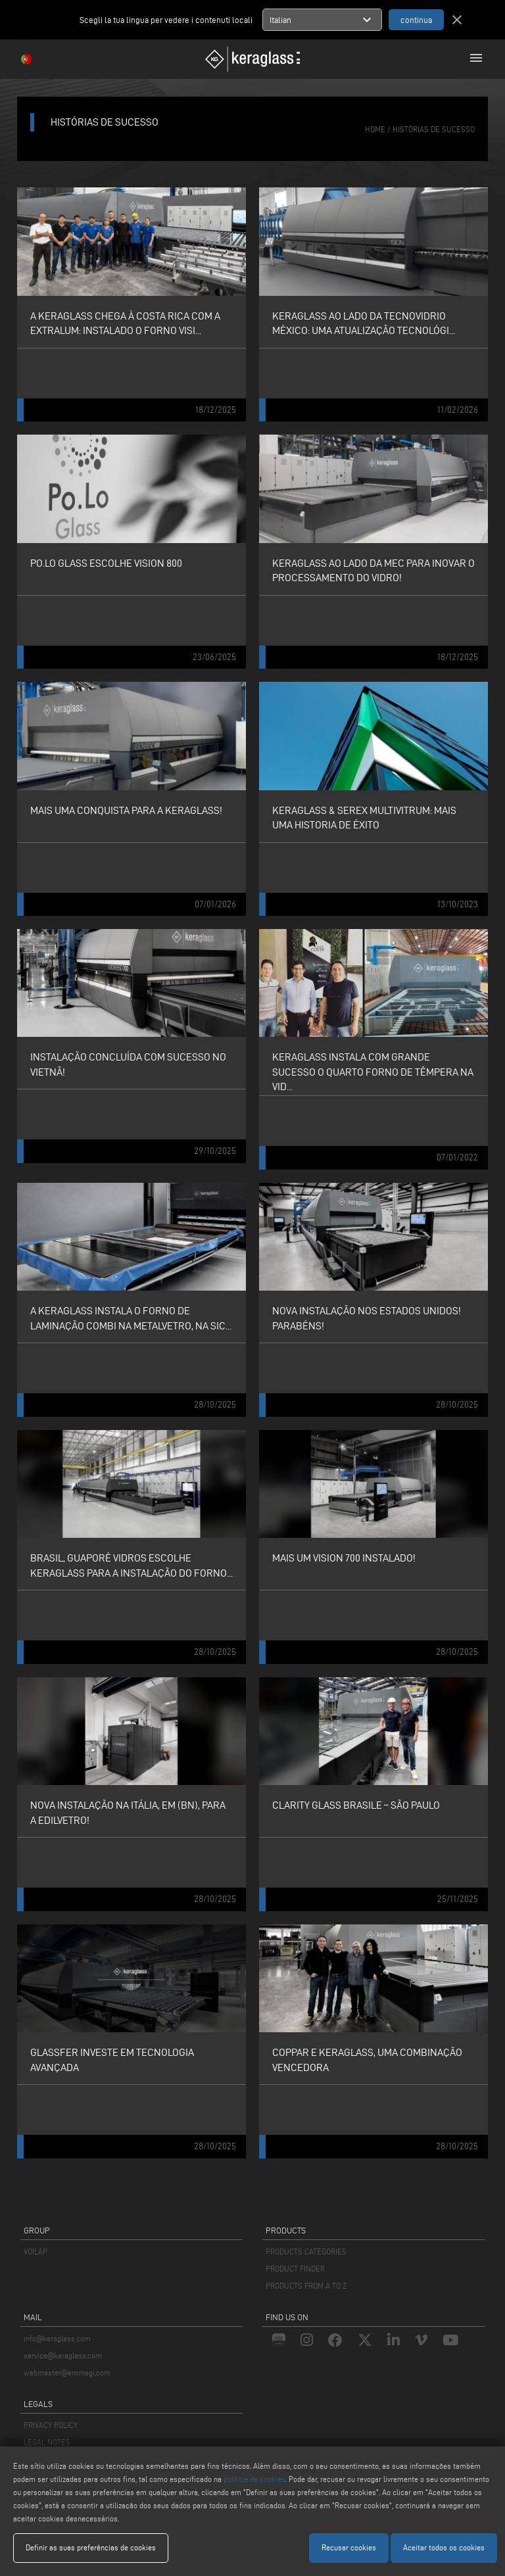 The height and width of the screenshot is (2576, 505). I want to click on PRODUCTS FROM A TO Z, so click(306, 2285).